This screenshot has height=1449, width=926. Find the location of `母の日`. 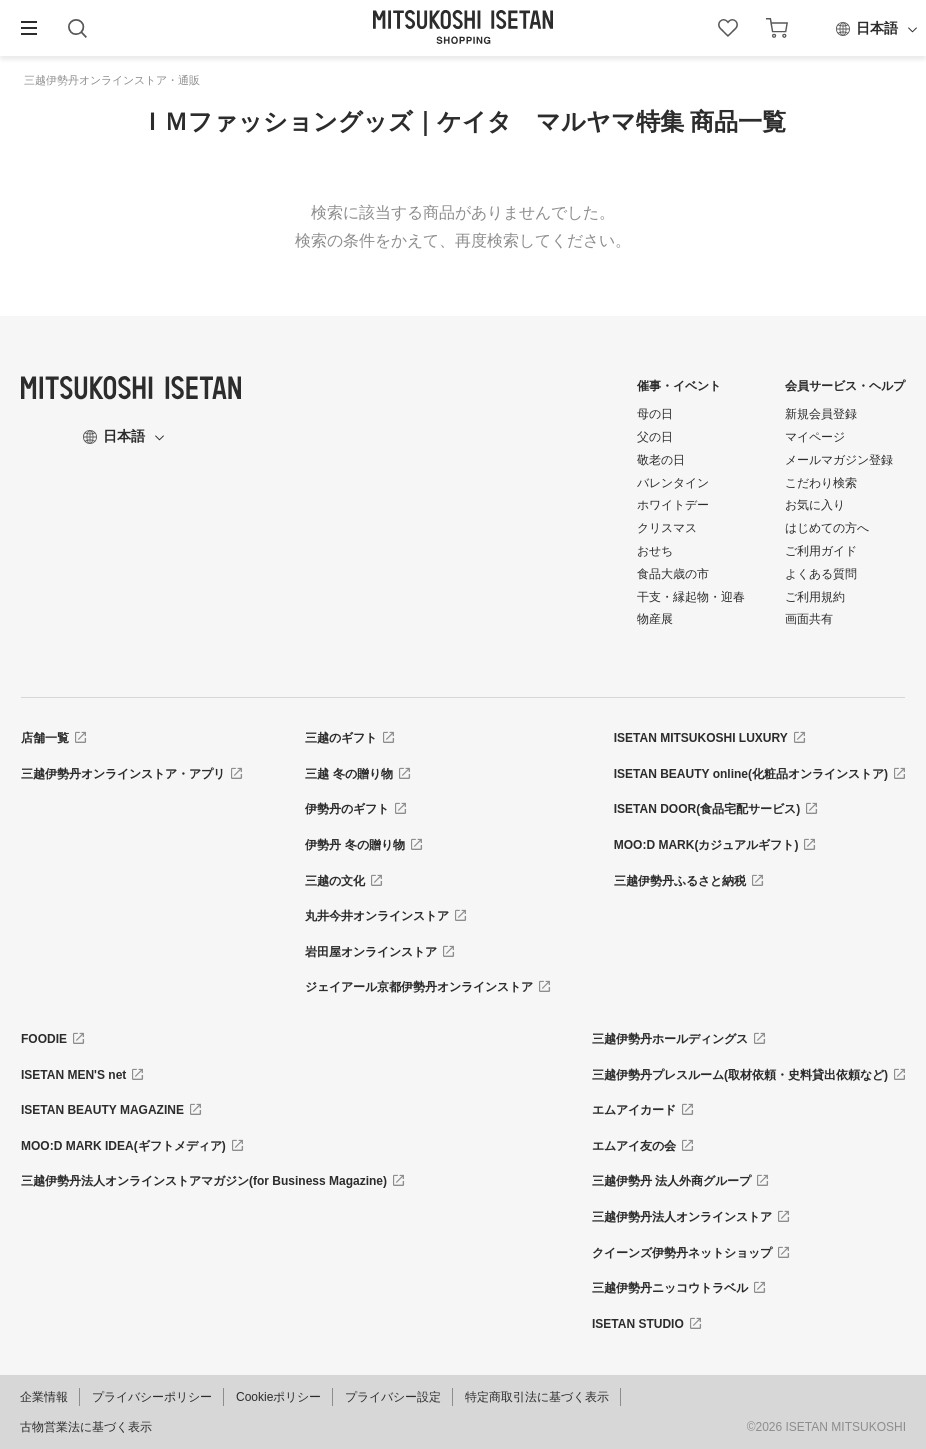

母の日 is located at coordinates (655, 414).